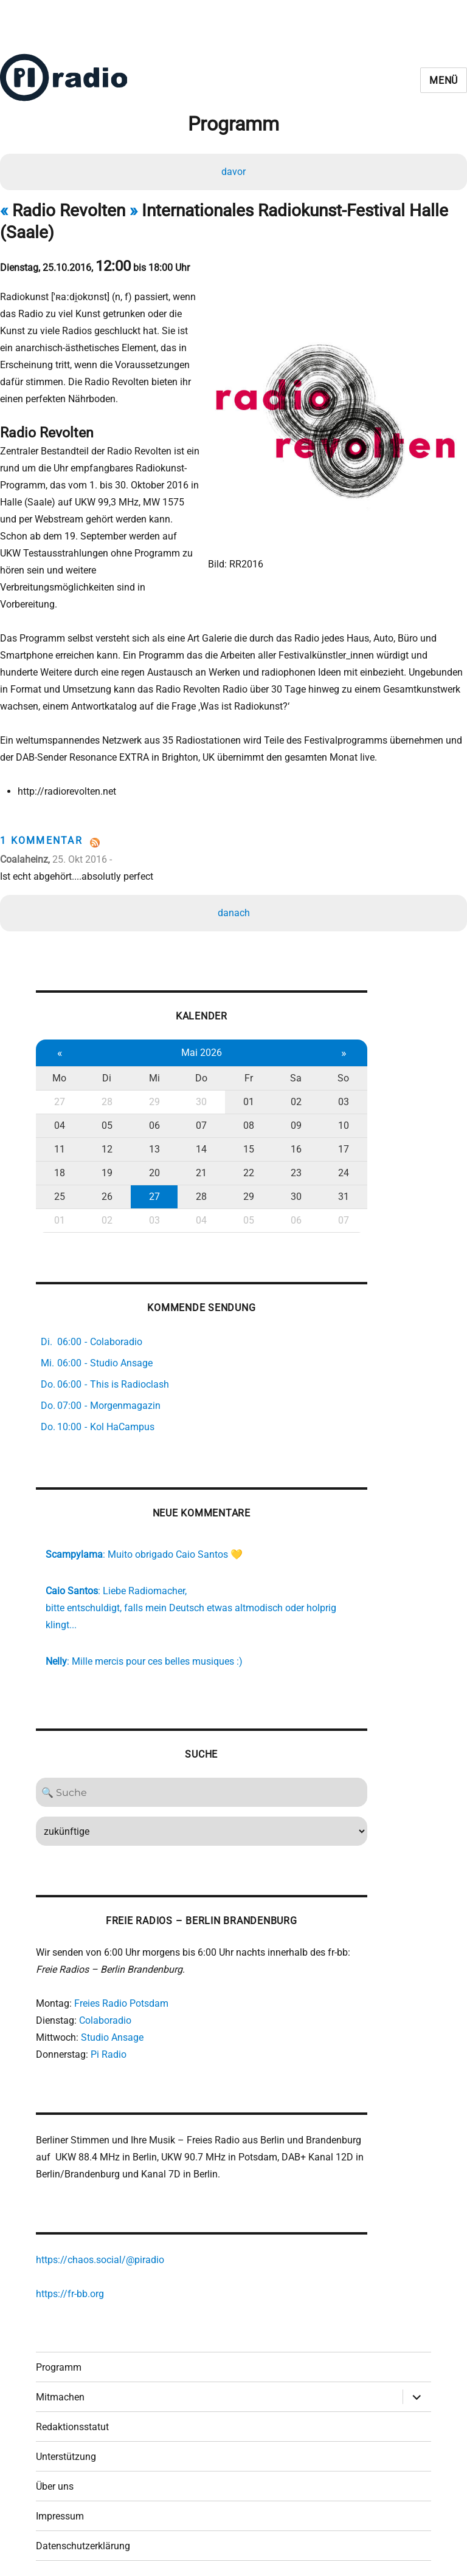 Image resolution: width=467 pixels, height=2576 pixels. I want to click on 24, so click(336, 1141).